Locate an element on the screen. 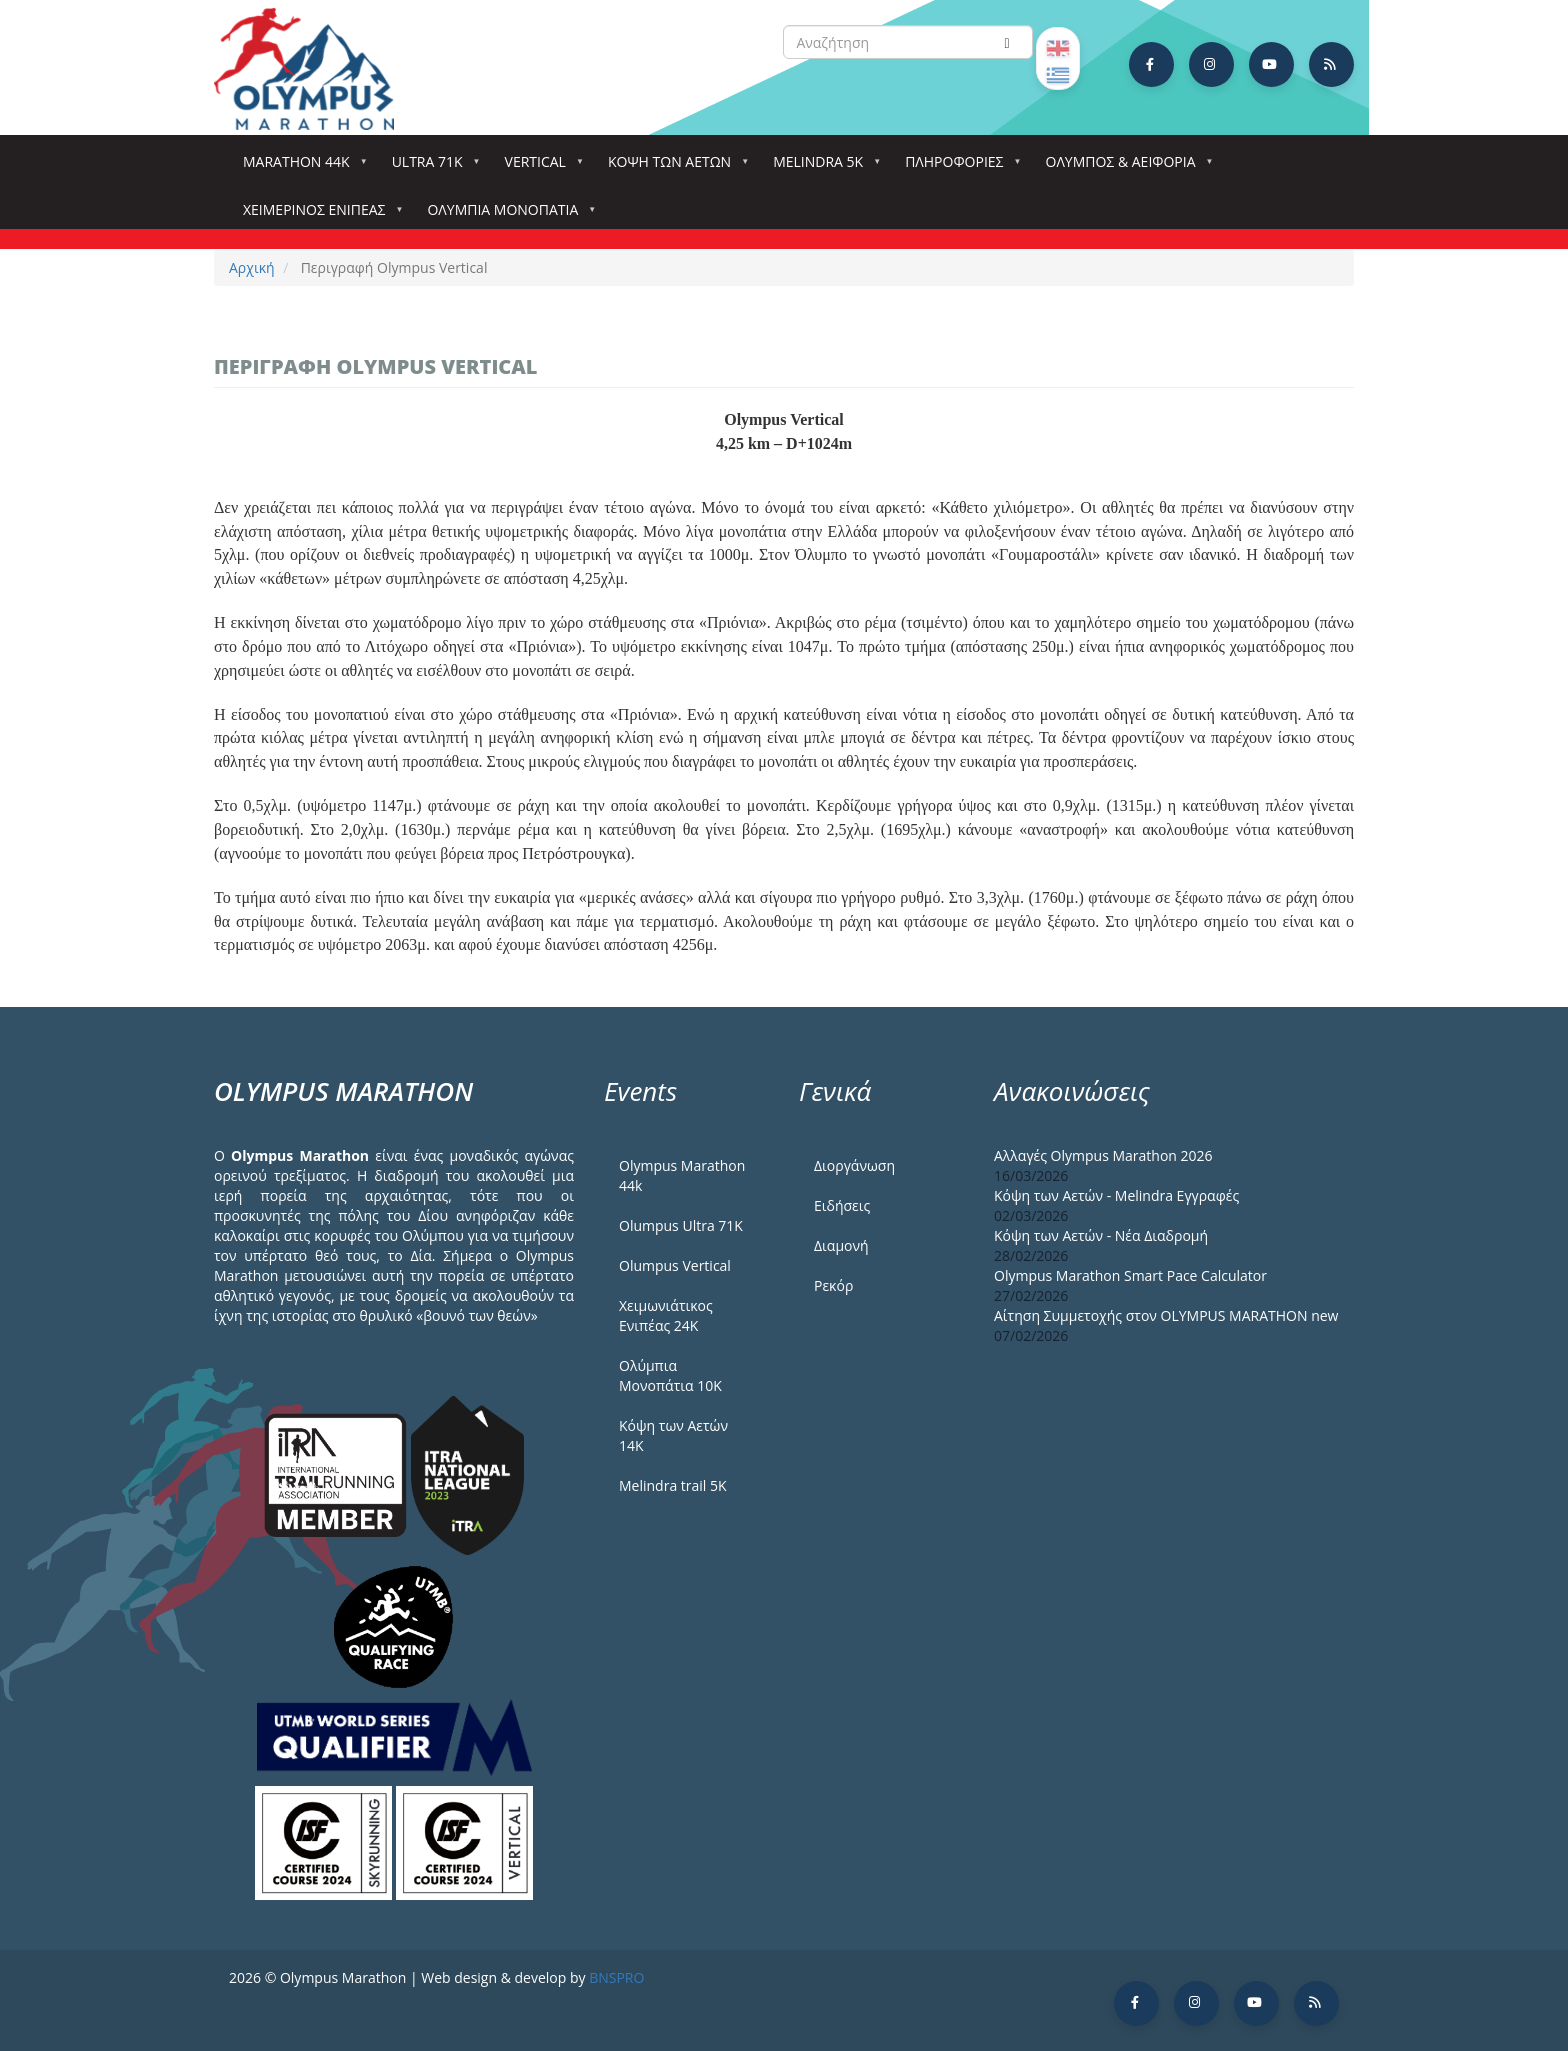  Ολύμπια Μονοπάτια is located at coordinates (506, 215).